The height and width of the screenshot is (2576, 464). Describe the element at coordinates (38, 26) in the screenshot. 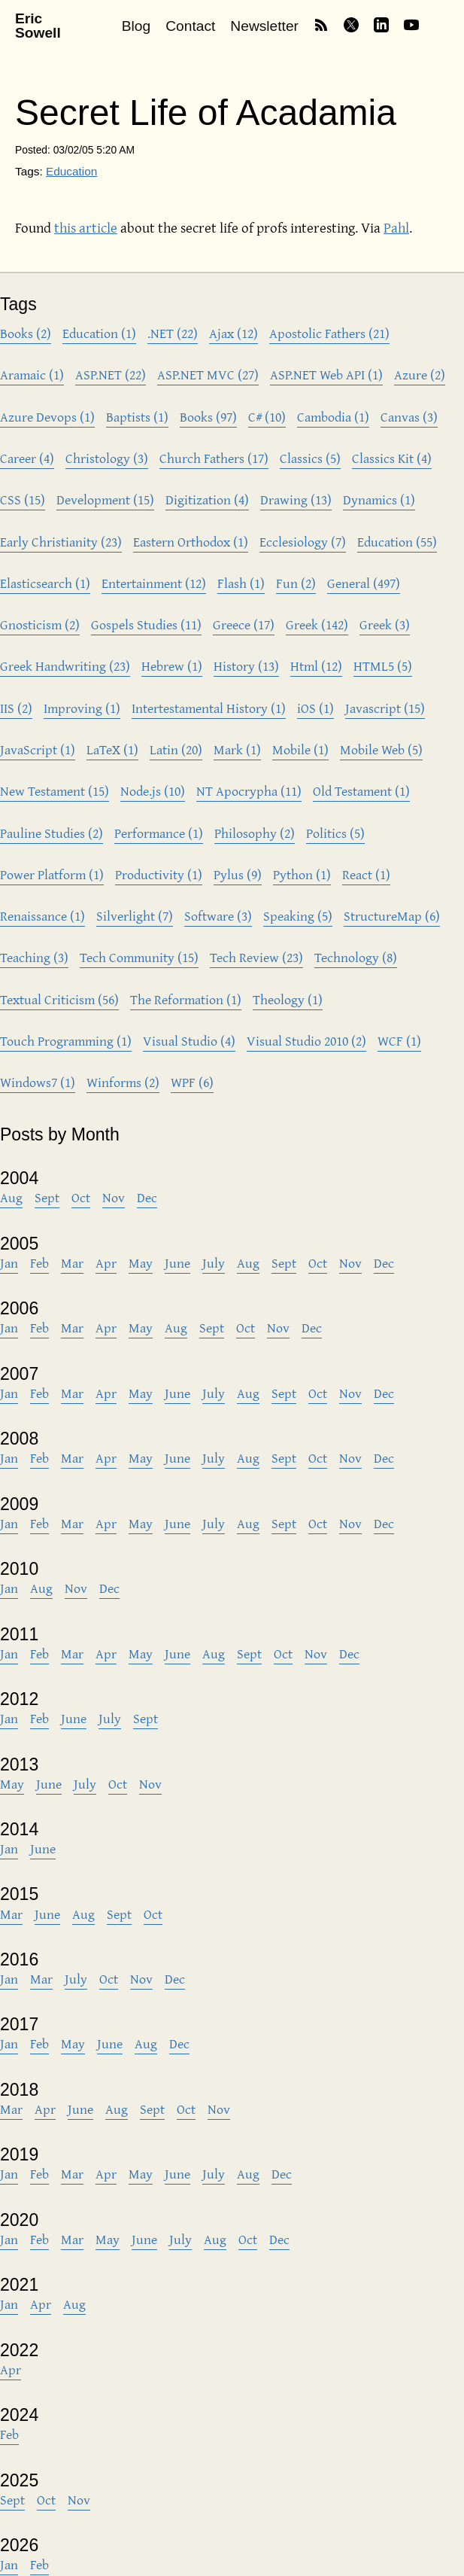

I see `Eric Sowell` at that location.